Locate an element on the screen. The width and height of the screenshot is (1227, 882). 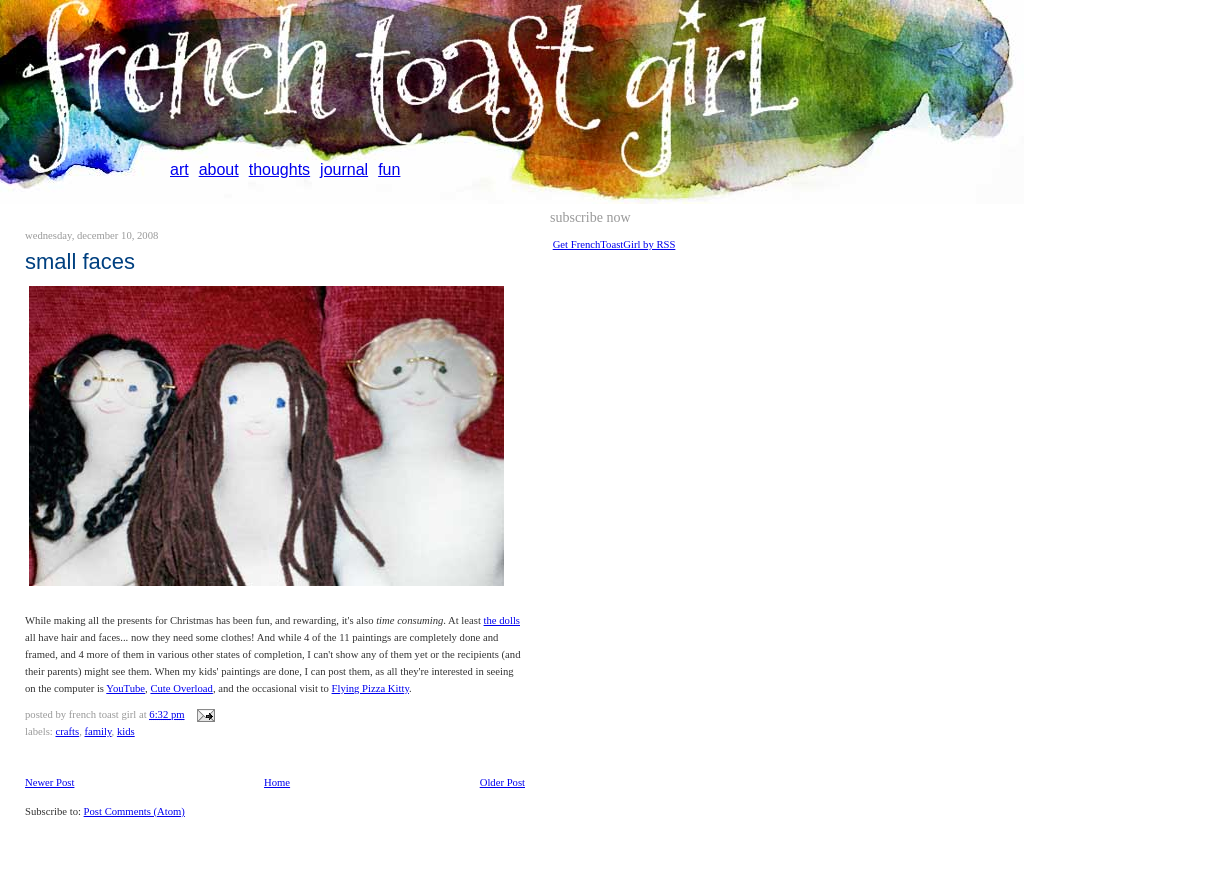
small faces is located at coordinates (80, 261).